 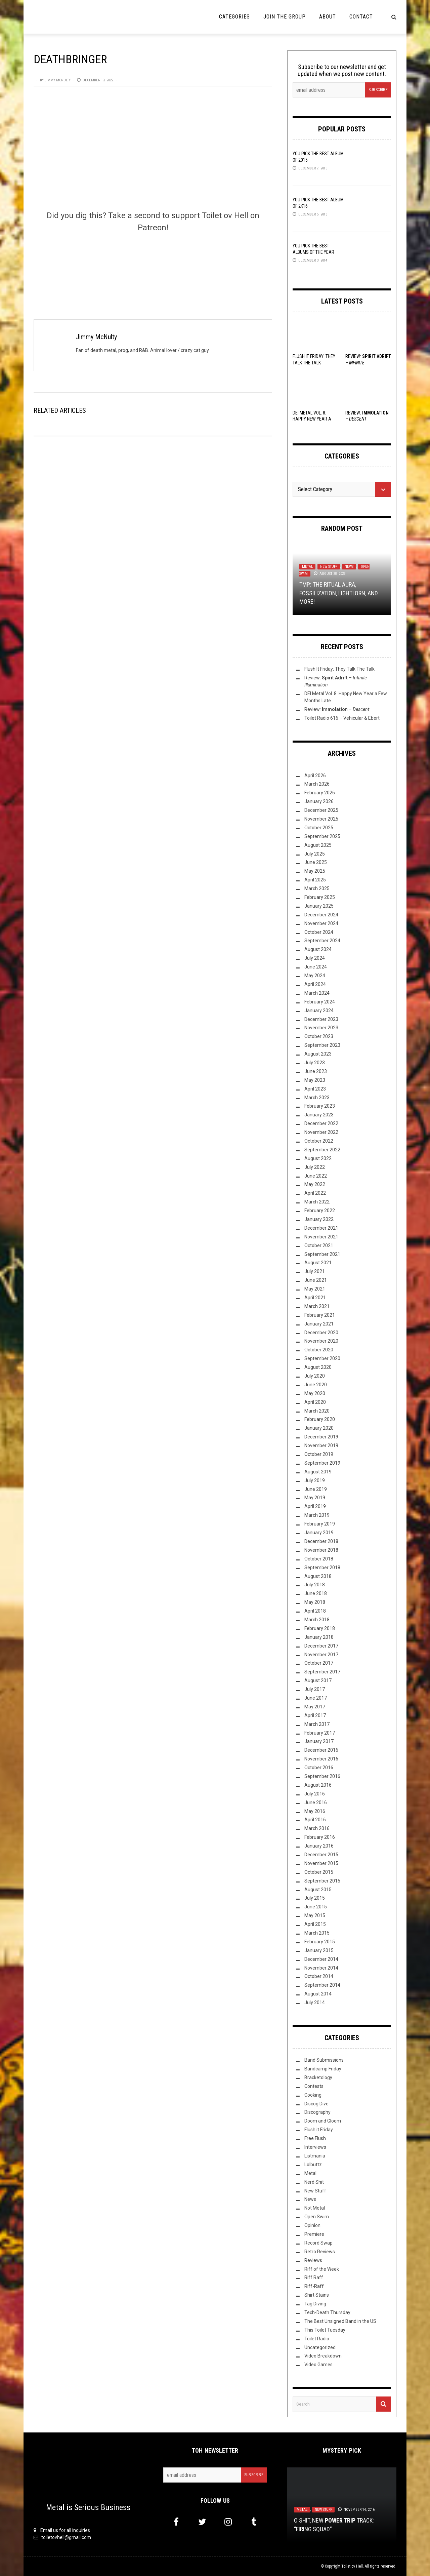 I want to click on July 2016, so click(x=314, y=1793).